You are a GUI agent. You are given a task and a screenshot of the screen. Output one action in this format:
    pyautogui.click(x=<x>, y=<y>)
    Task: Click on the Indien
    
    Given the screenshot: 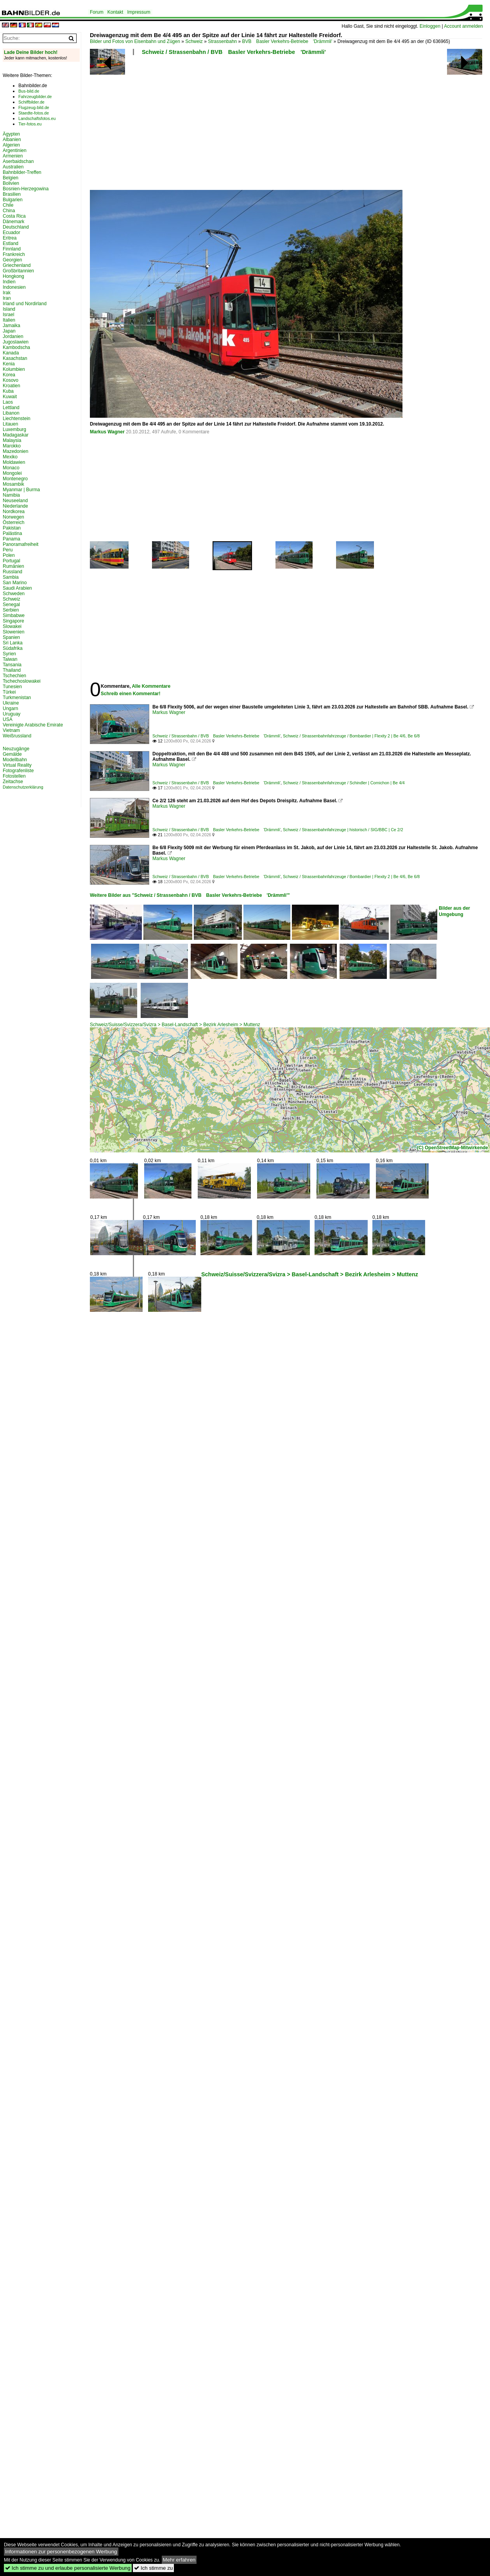 What is the action you would take?
    pyautogui.click(x=9, y=281)
    